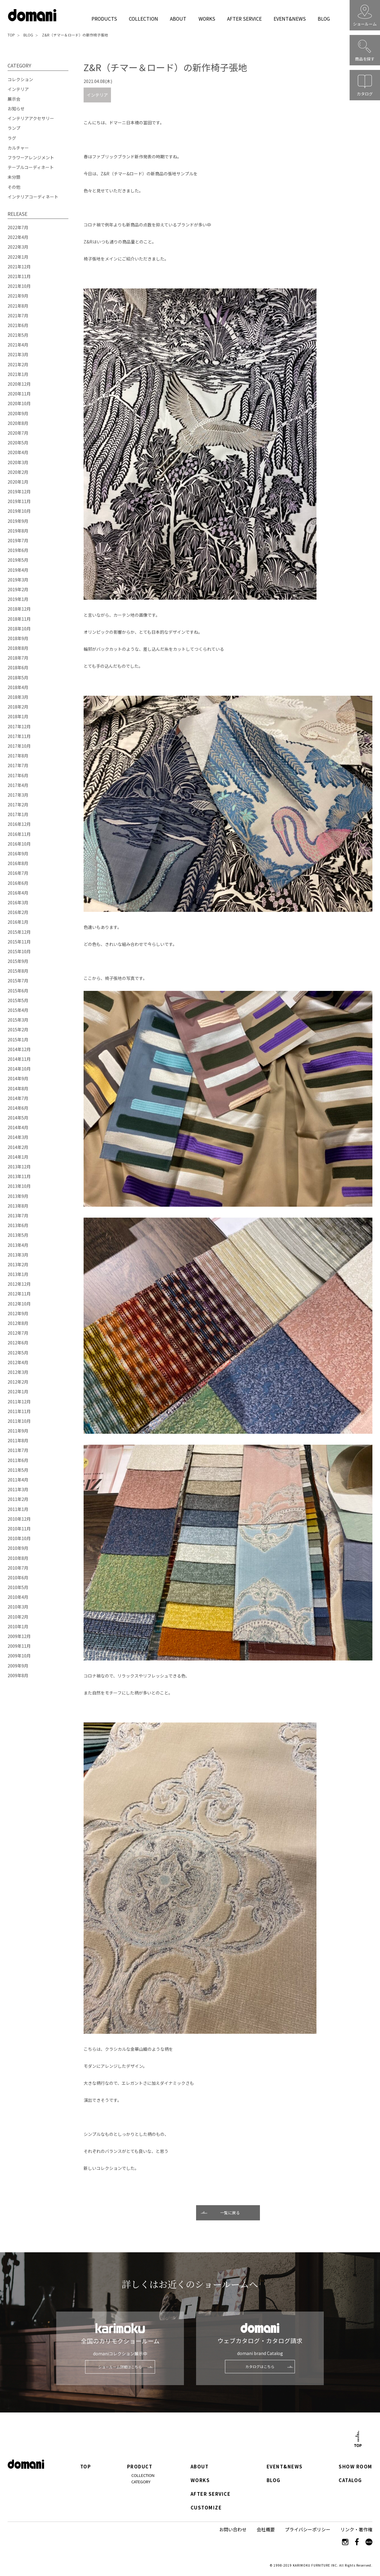 Image resolution: width=380 pixels, height=2576 pixels. I want to click on 2021年10月, so click(19, 286).